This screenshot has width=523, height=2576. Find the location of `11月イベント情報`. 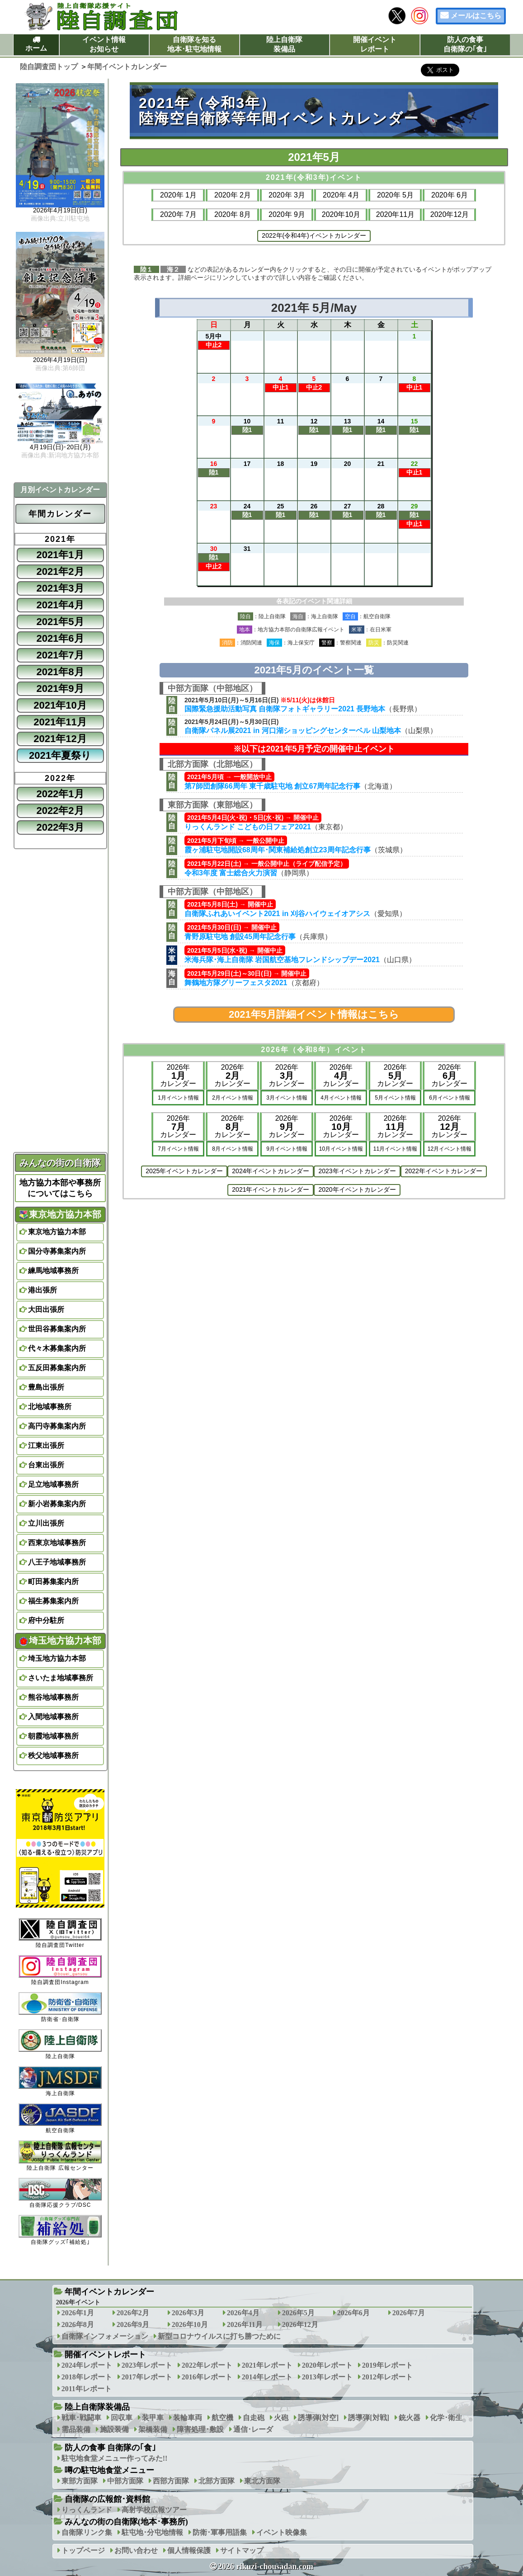

11月イベント情報 is located at coordinates (395, 1149).